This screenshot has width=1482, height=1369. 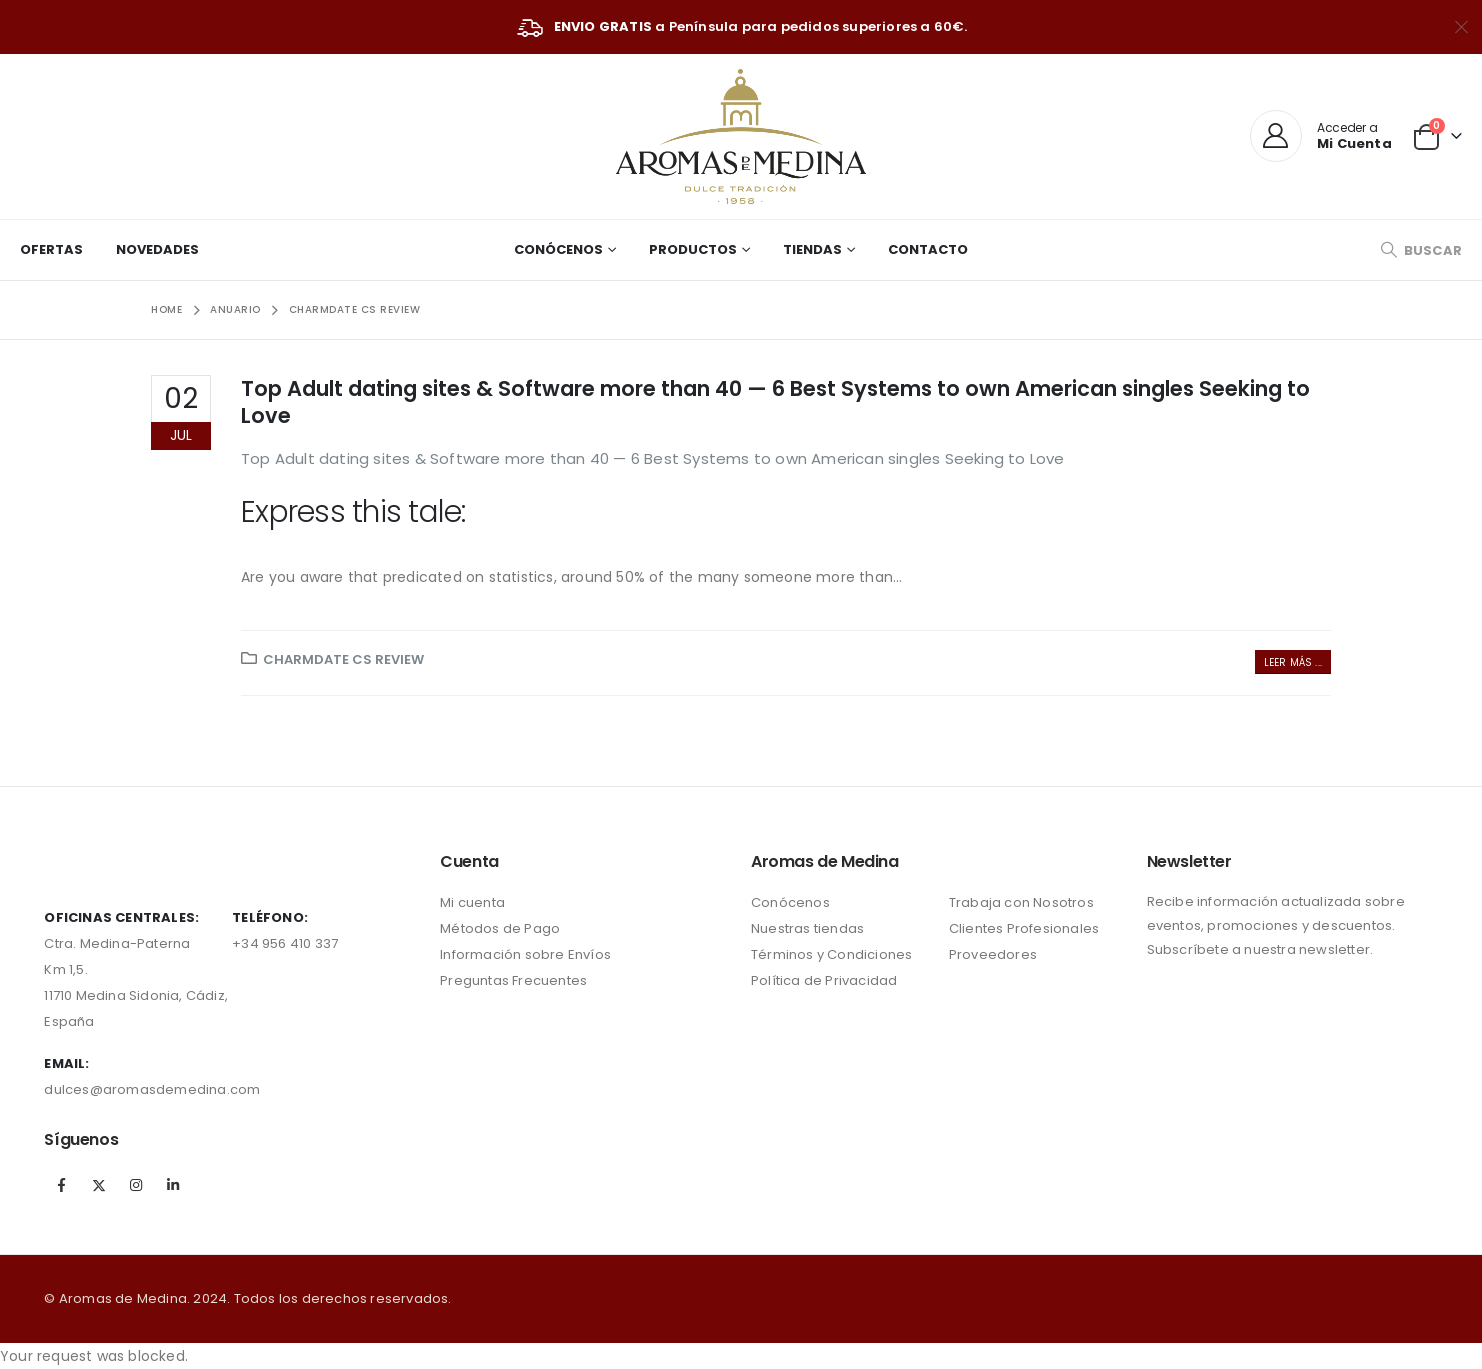 What do you see at coordinates (558, 249) in the screenshot?
I see `Conócenos` at bounding box center [558, 249].